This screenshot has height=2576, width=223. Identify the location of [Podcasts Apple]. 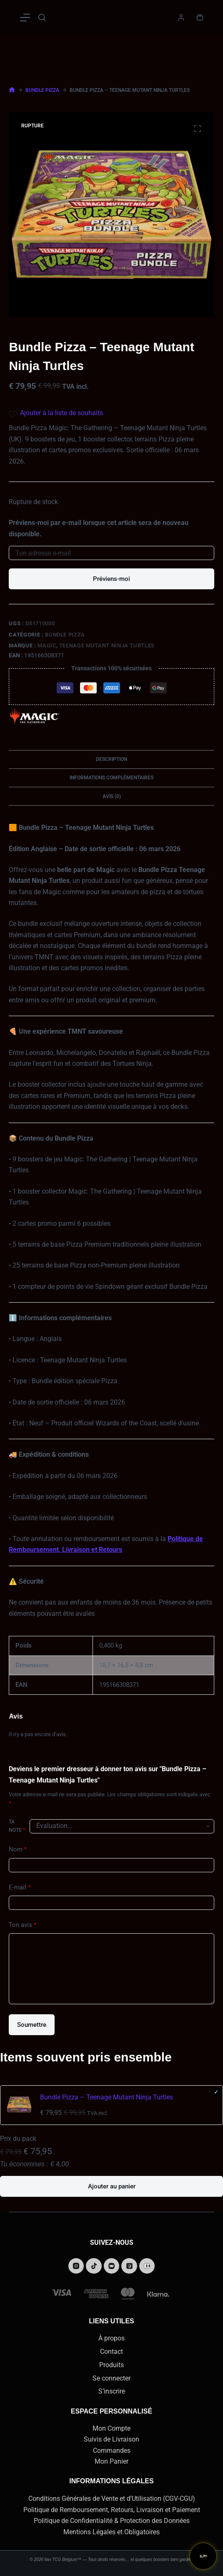
(129, 2266).